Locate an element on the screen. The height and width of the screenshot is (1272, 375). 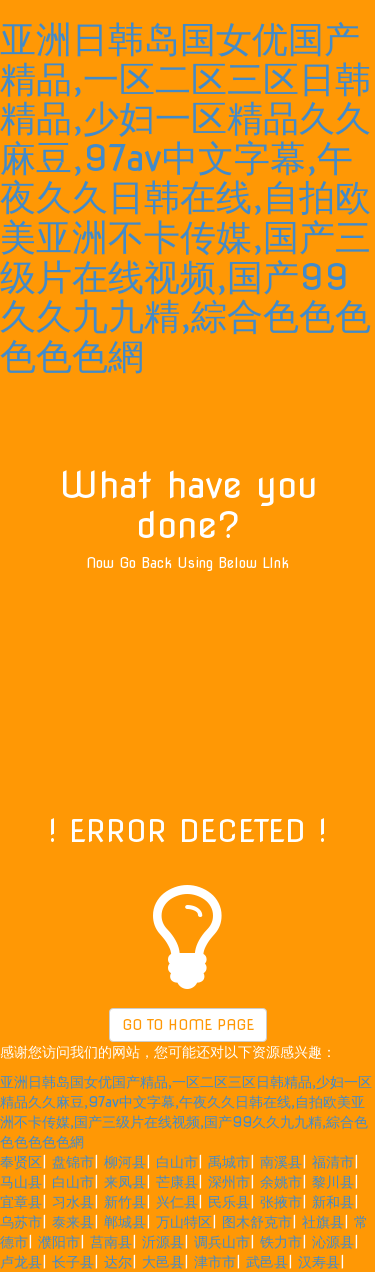
福清市 is located at coordinates (333, 1162).